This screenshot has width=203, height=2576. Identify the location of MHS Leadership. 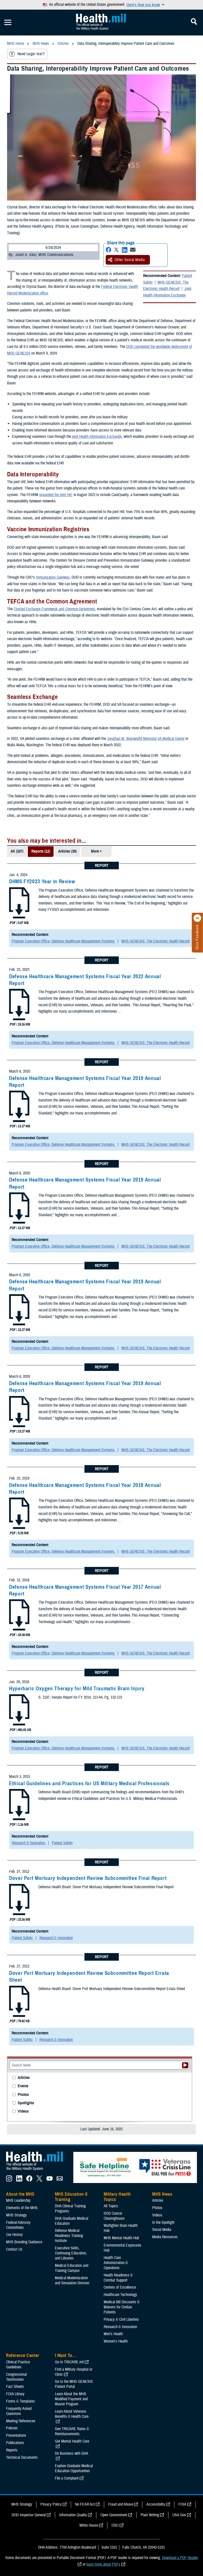
(18, 2200).